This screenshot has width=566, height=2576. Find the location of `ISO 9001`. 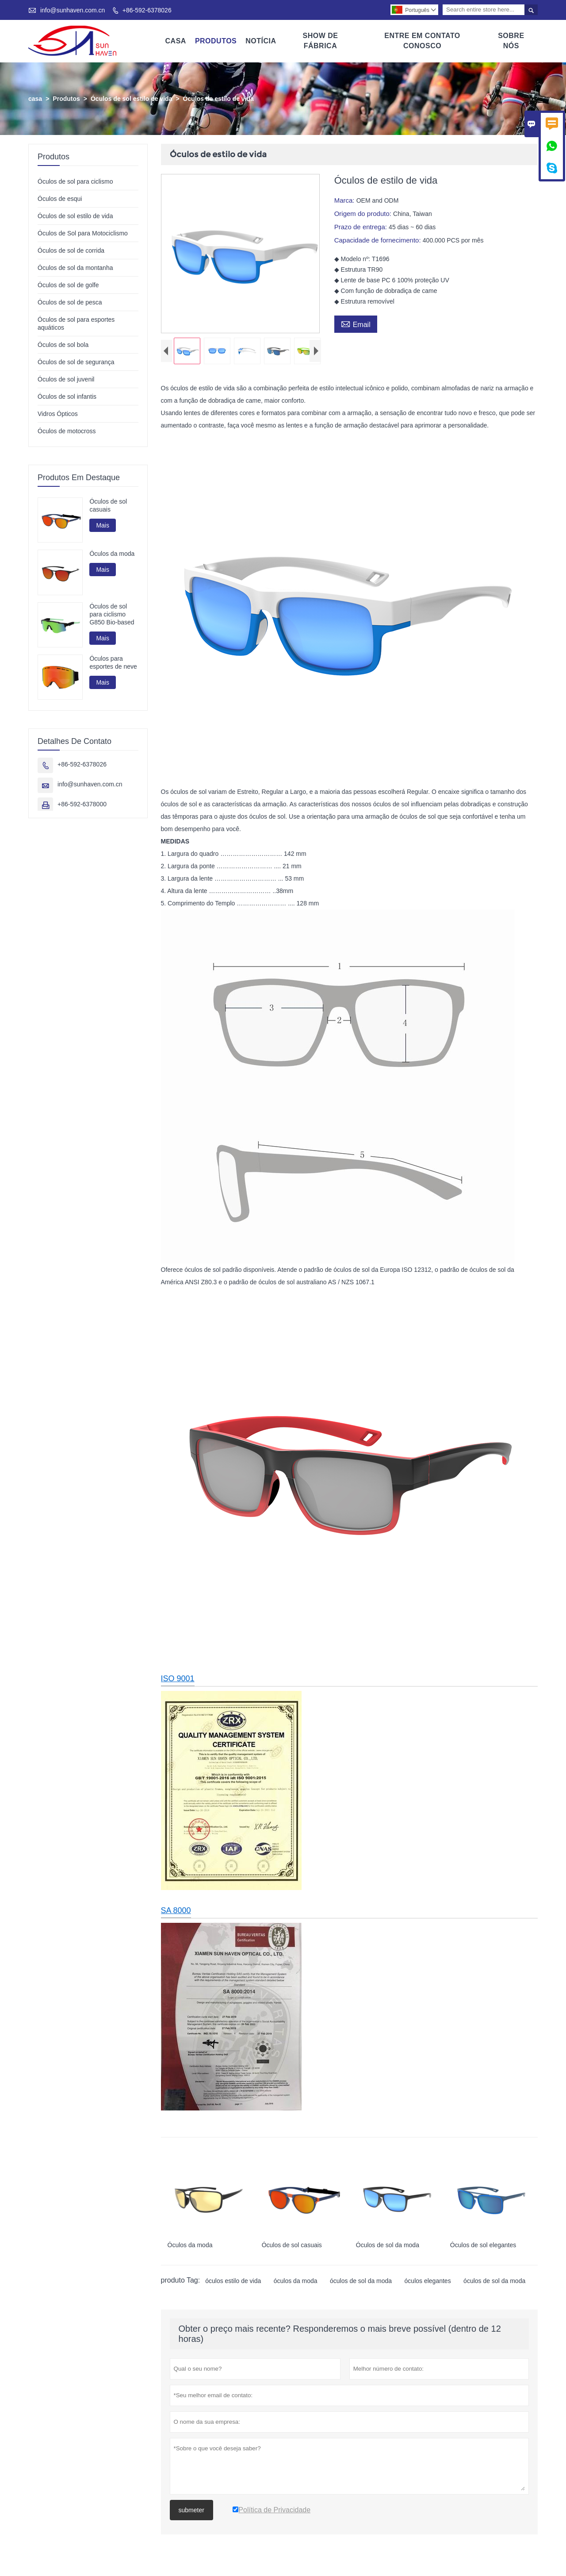

ISO 9001 is located at coordinates (178, 1680).